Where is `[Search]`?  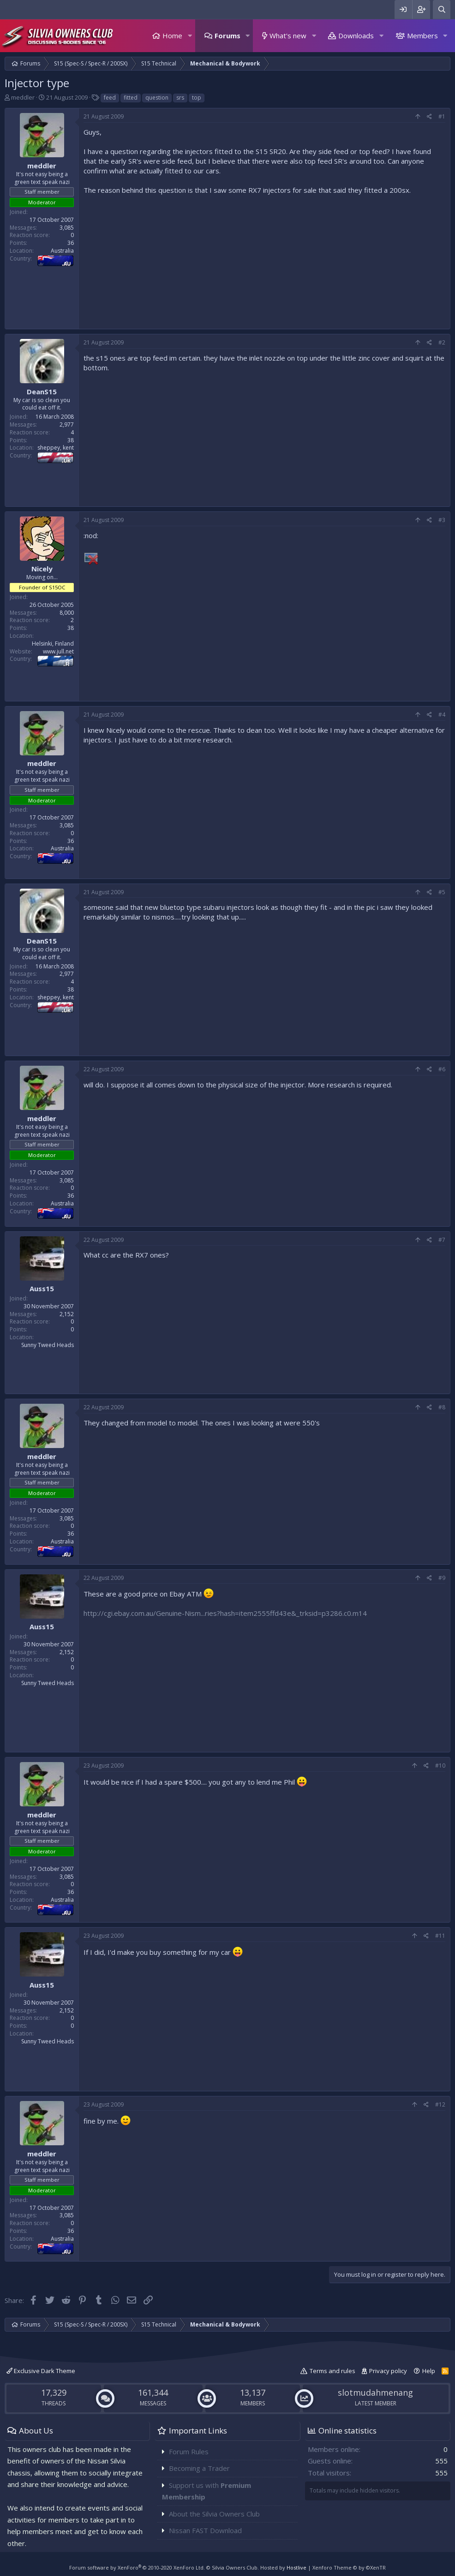 [Search] is located at coordinates (441, 9).